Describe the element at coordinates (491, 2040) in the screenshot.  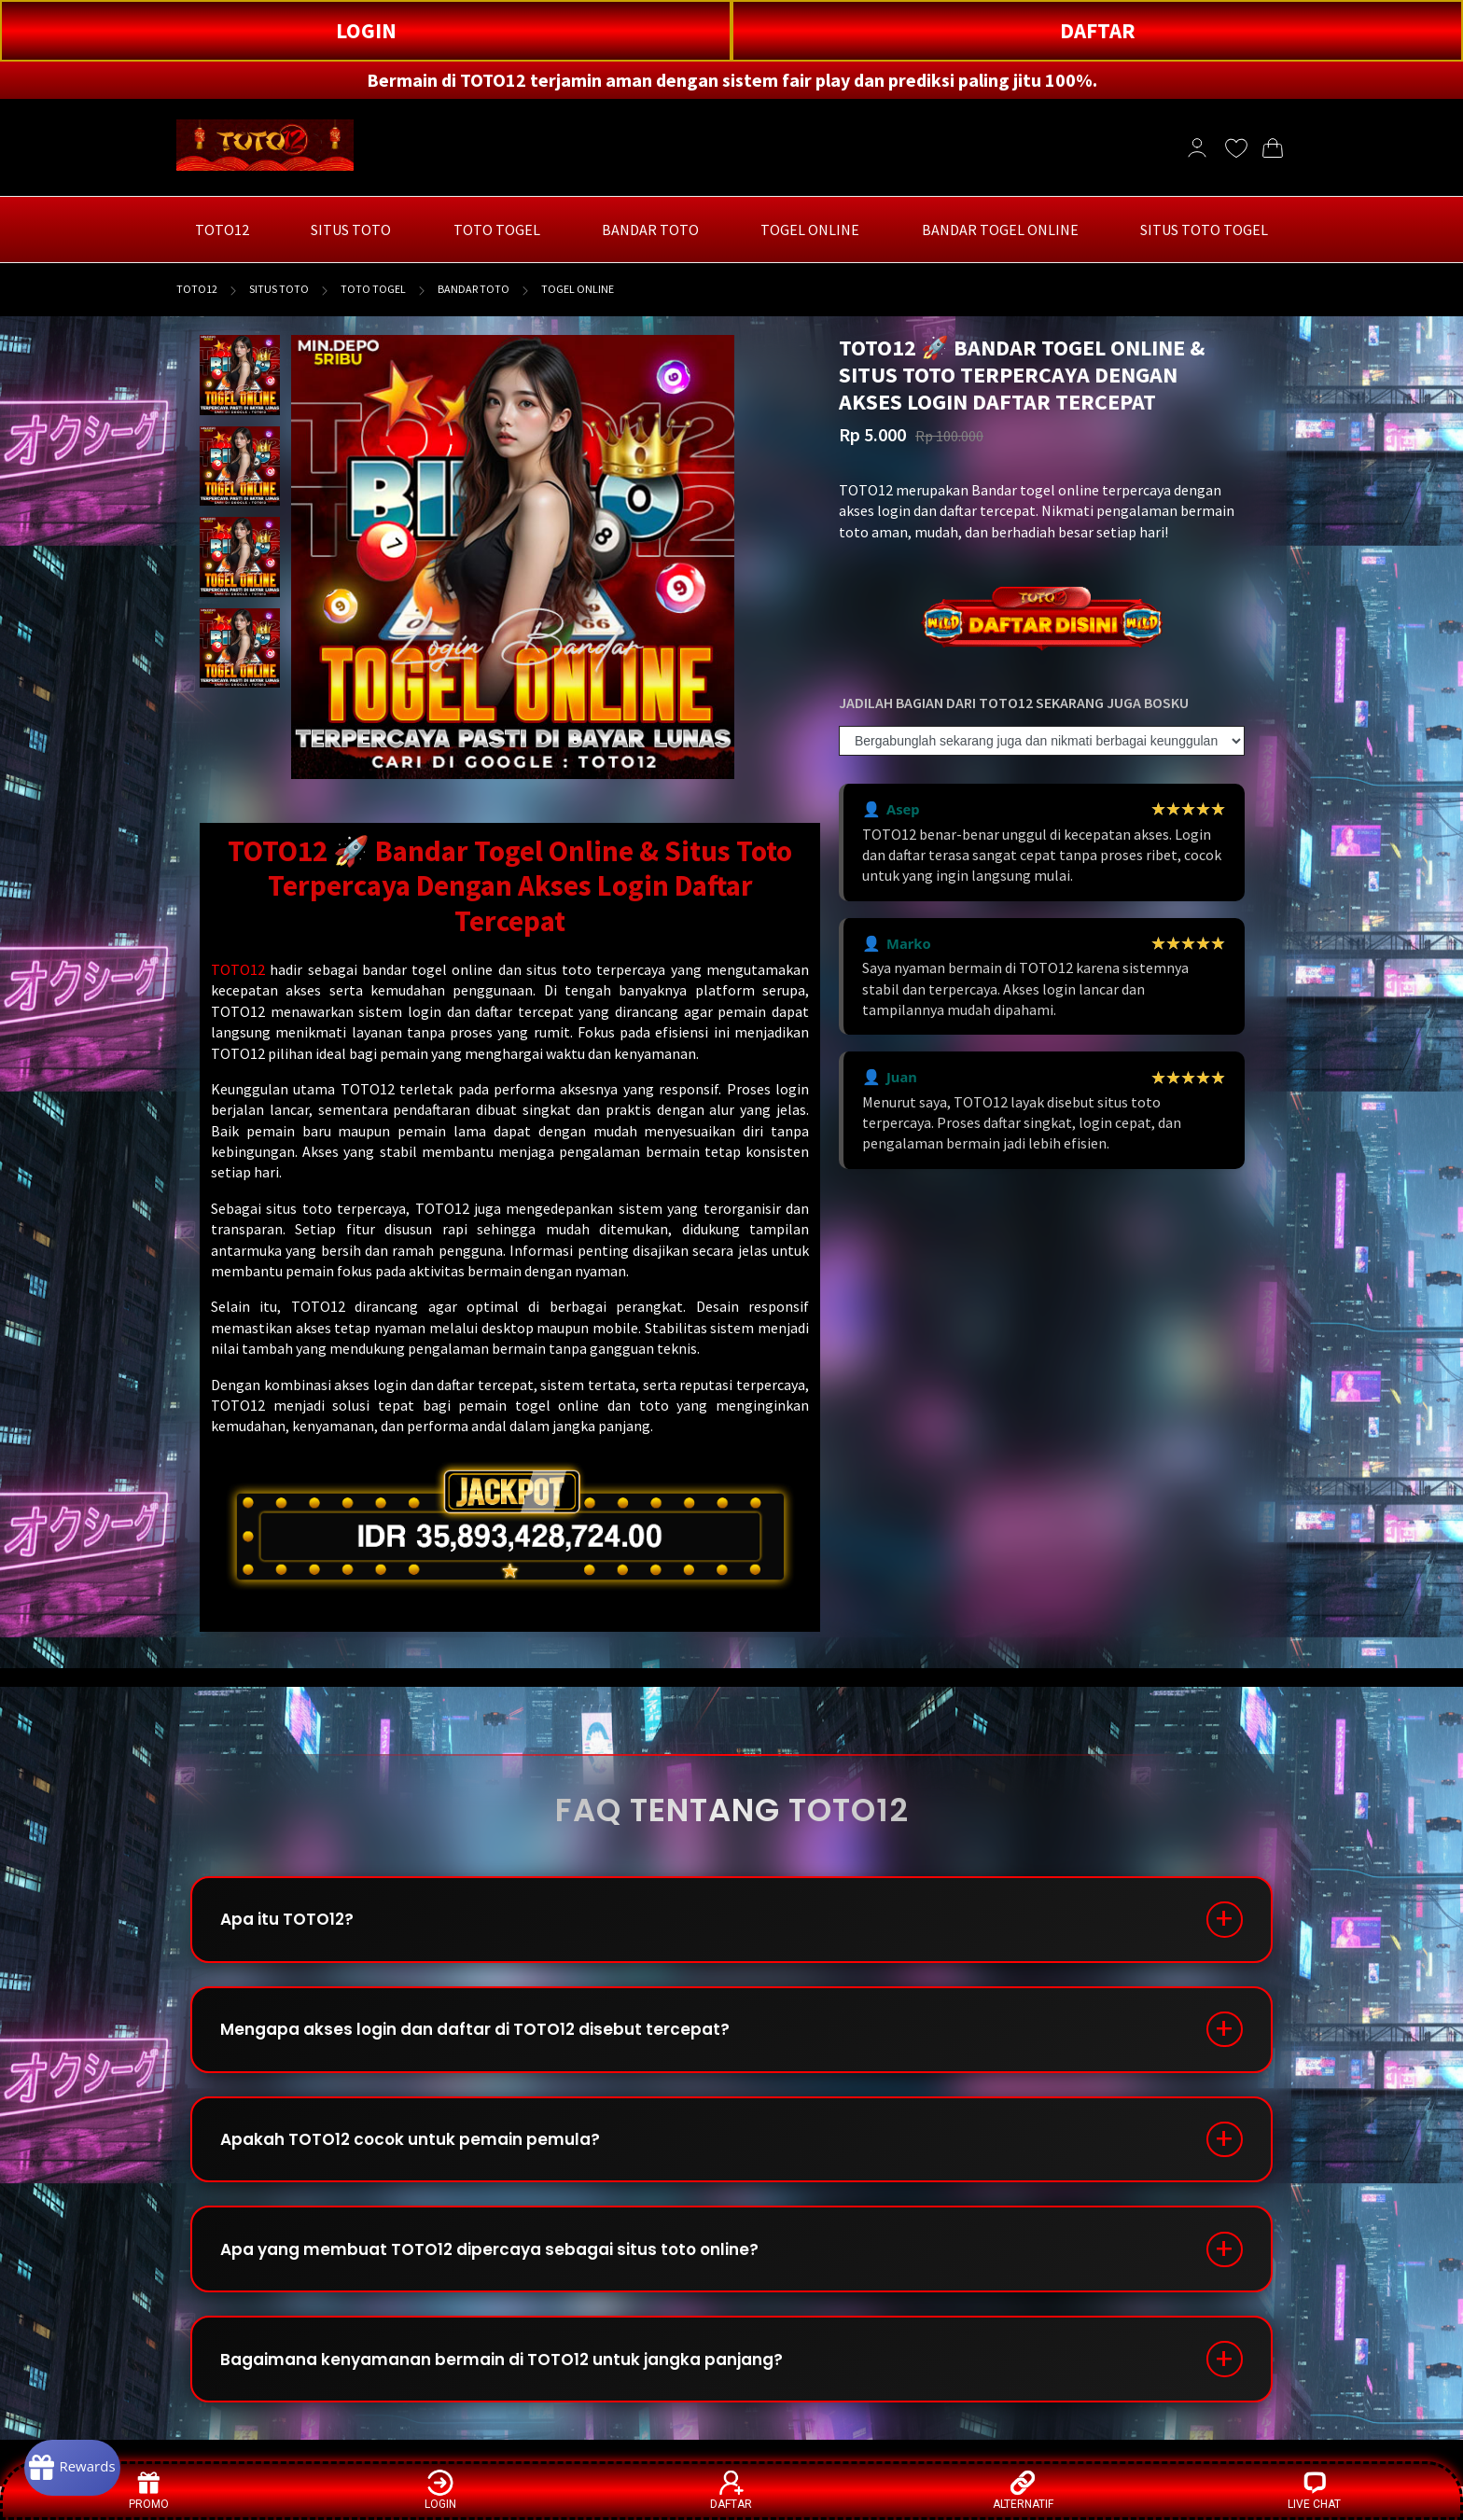
I see `Mengapa akses login dan daftar di TOTO12 disebut tercepat?` at that location.